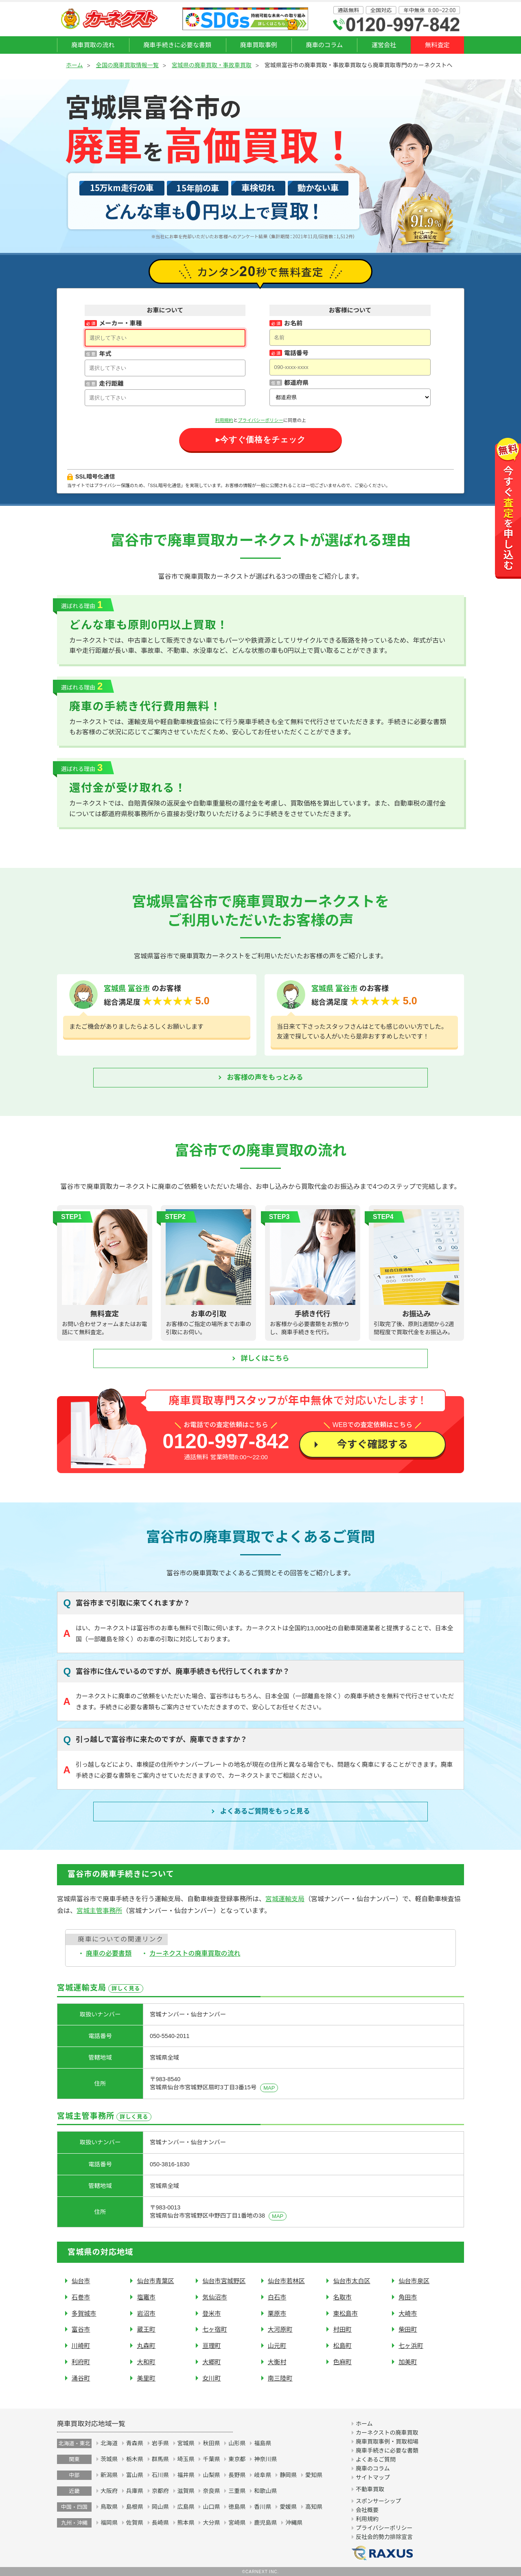  I want to click on 詳しく見る, so click(126, 1988).